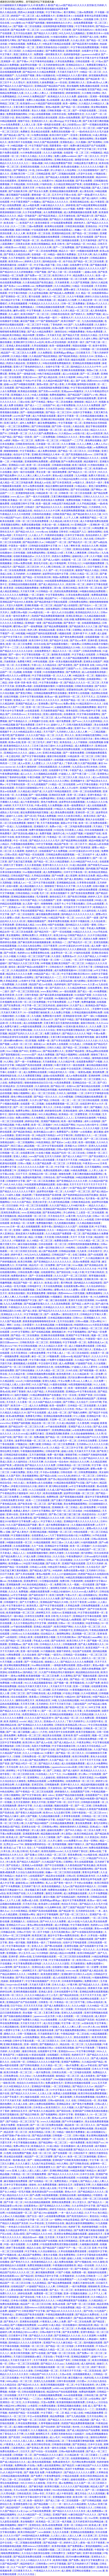  What do you see at coordinates (27, 587) in the screenshot?
I see `在线精品视频免费播放` at bounding box center [27, 587].